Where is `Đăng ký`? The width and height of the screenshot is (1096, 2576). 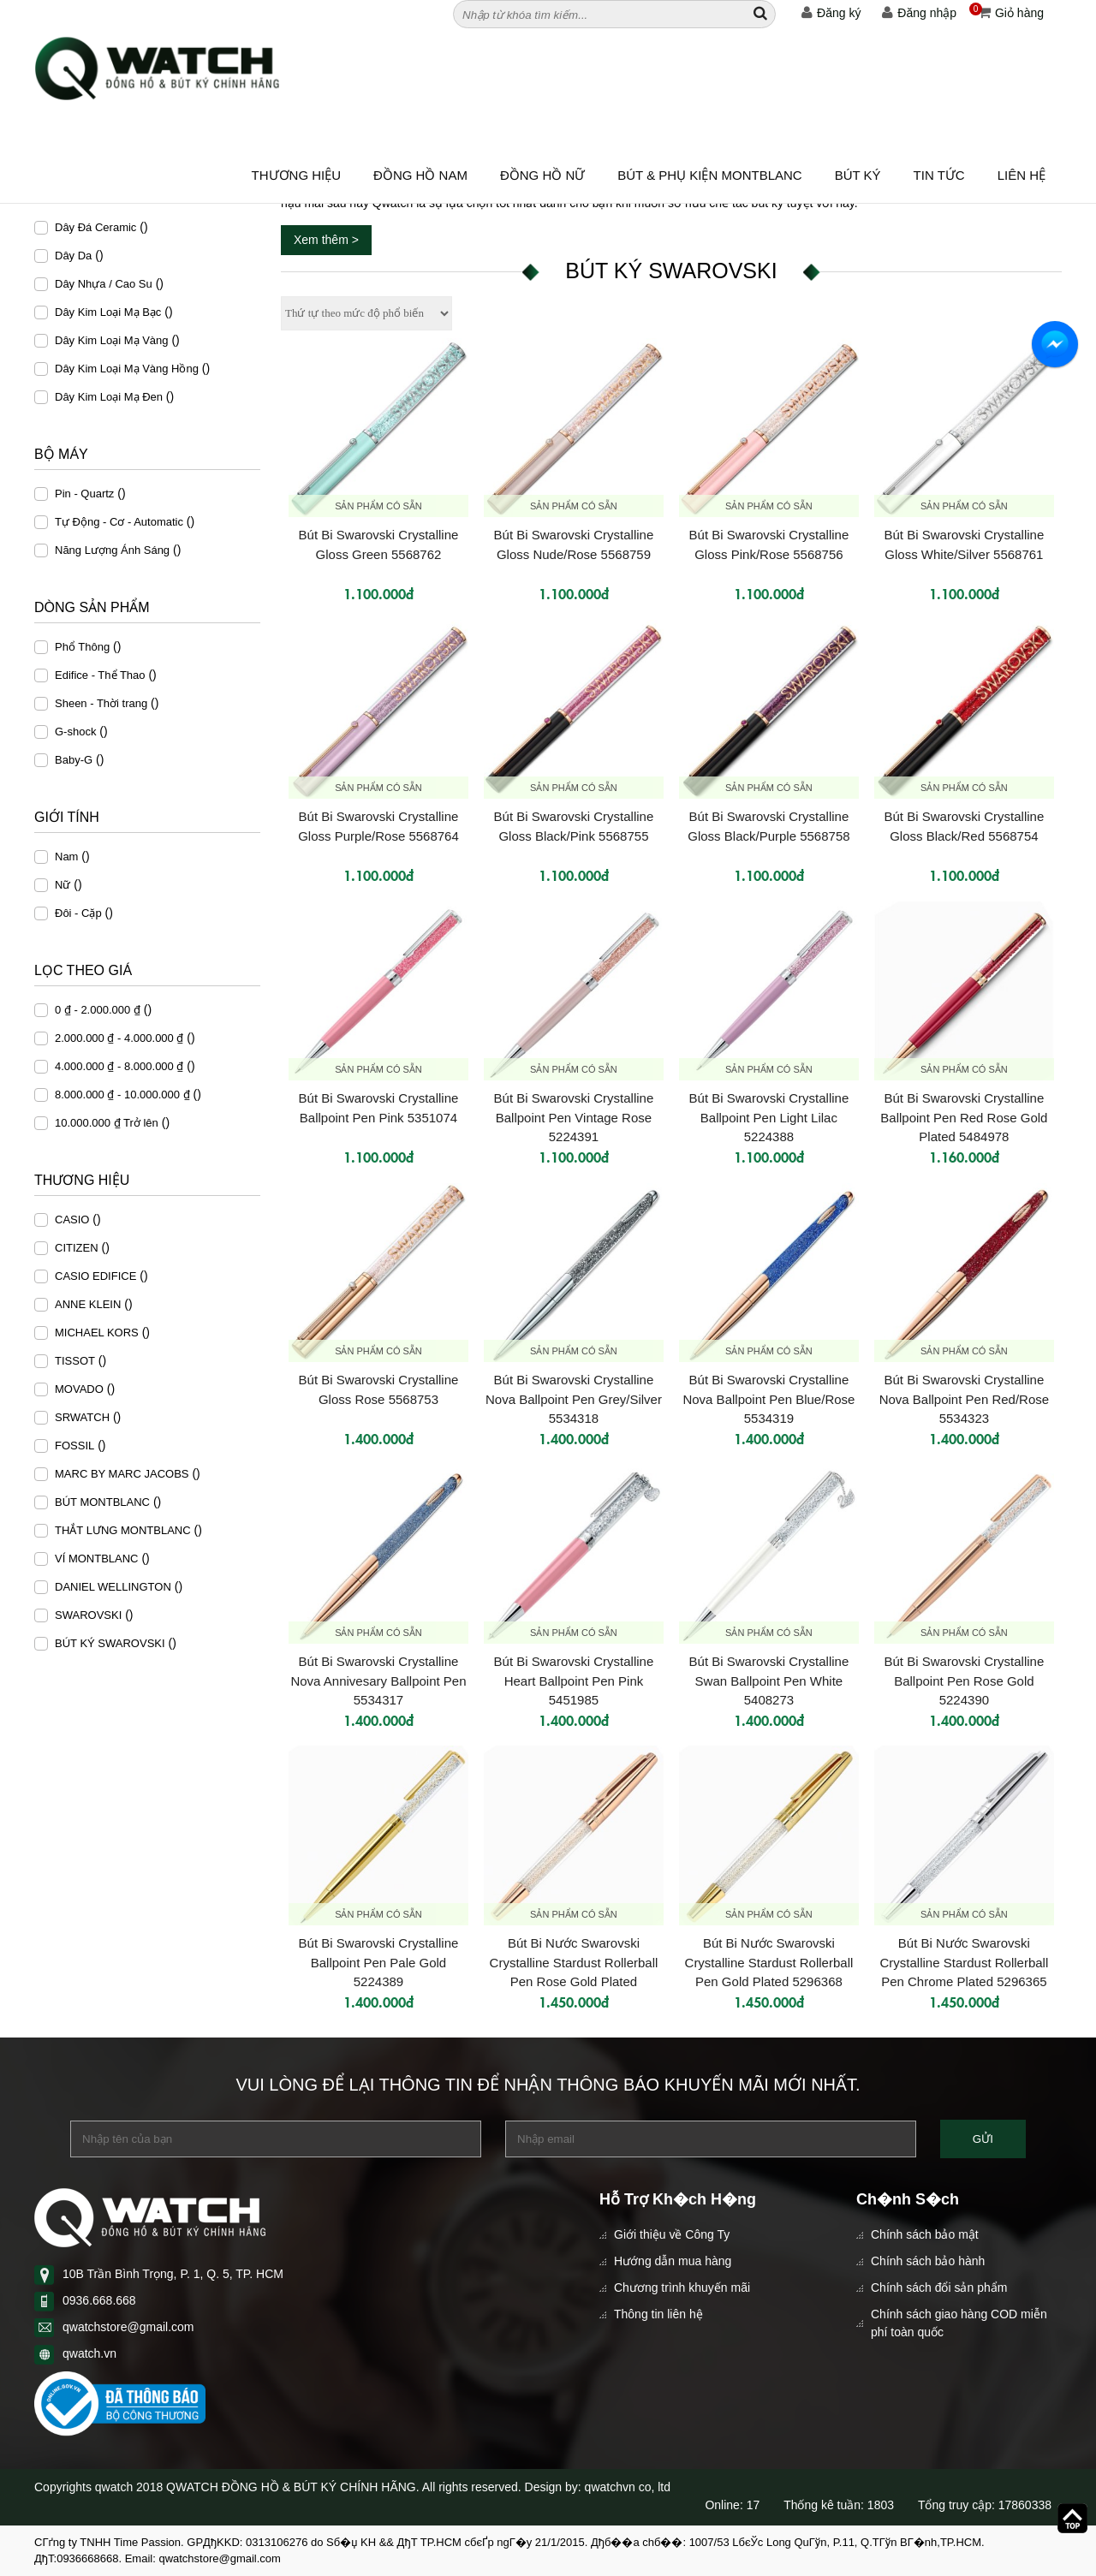
Đăng ký is located at coordinates (831, 13).